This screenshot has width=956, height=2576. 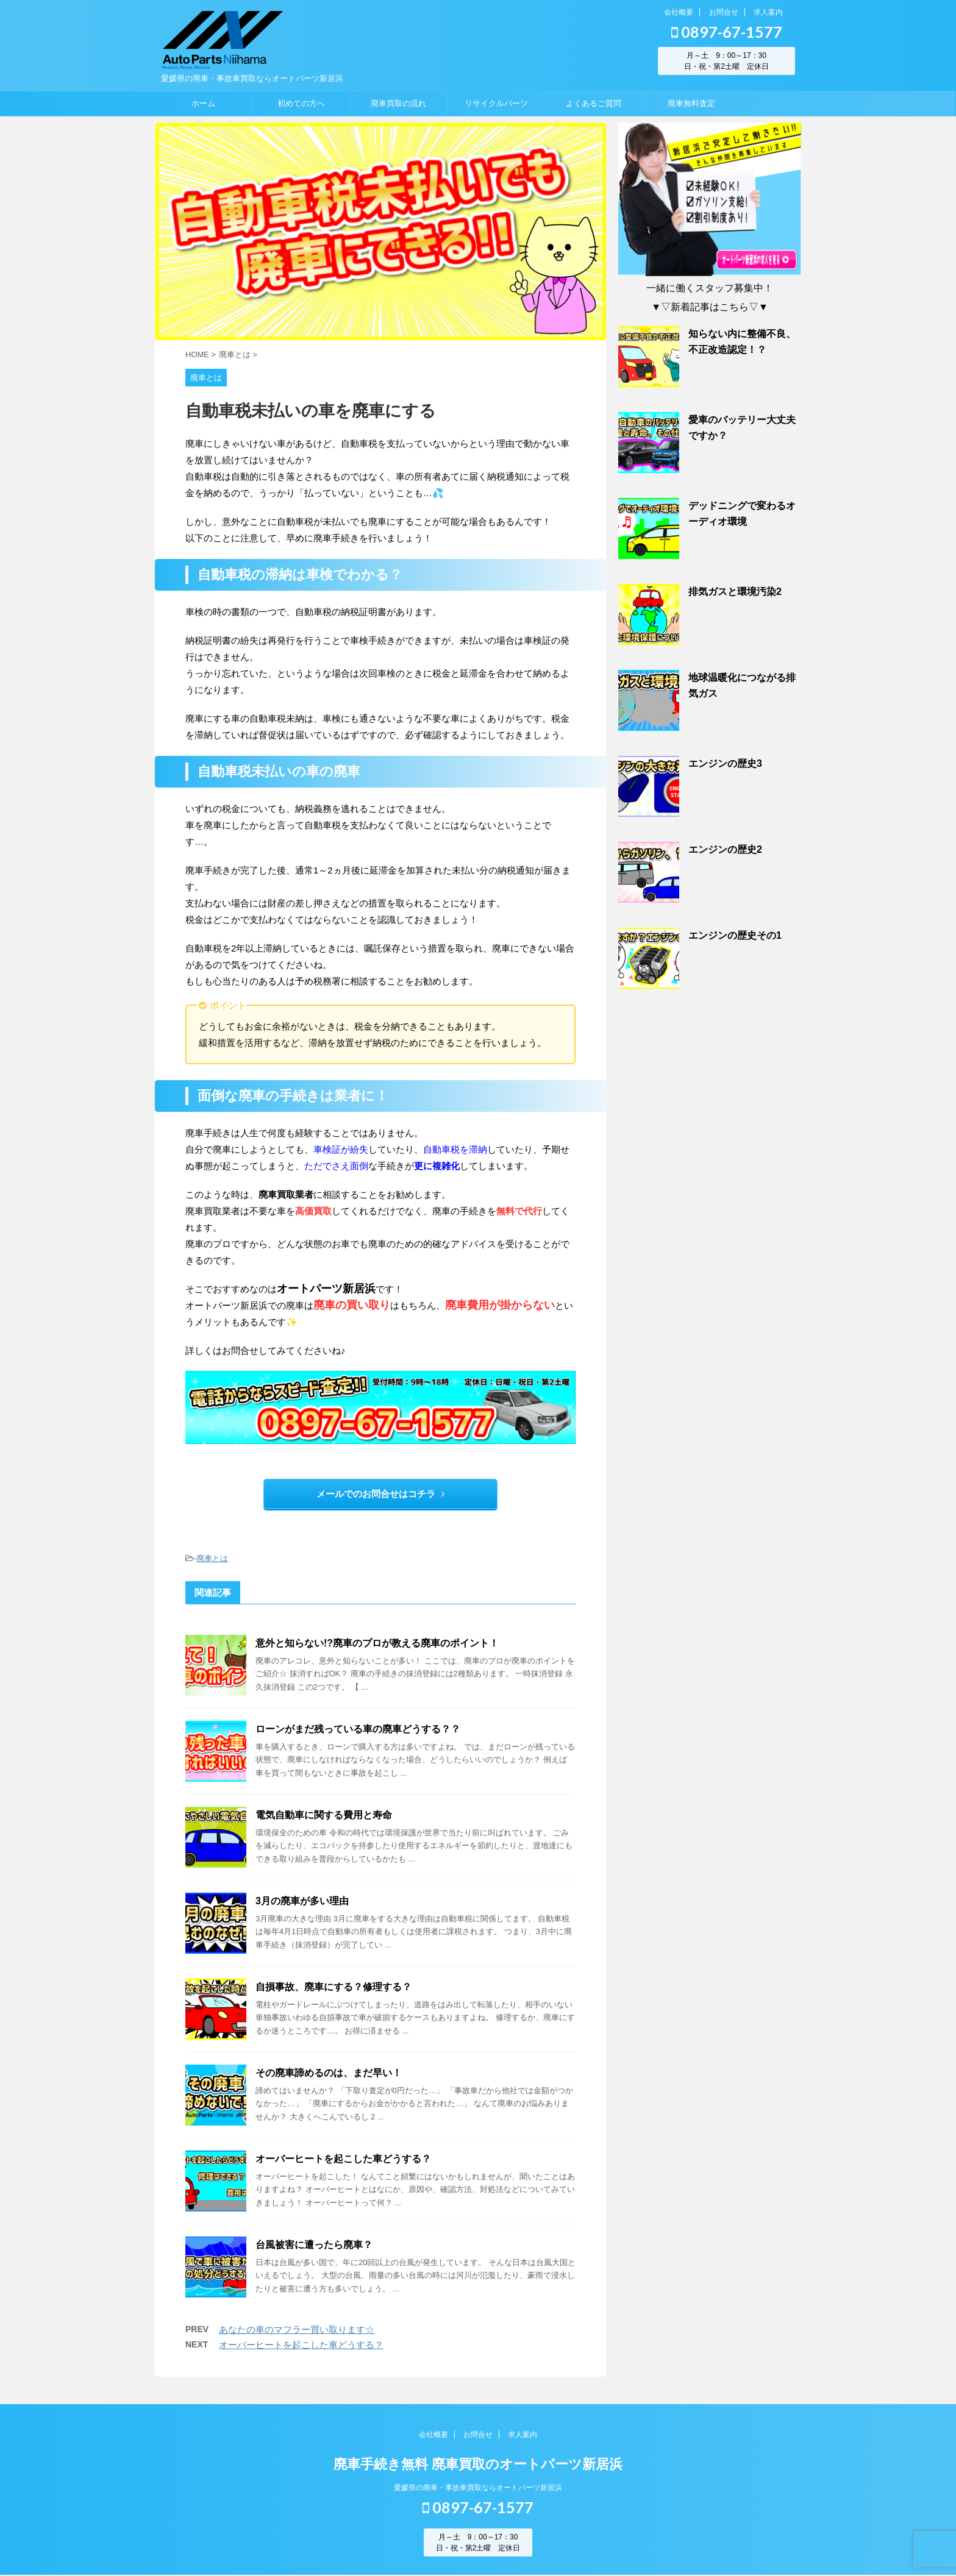 I want to click on リサイクルパーツ, so click(x=496, y=103).